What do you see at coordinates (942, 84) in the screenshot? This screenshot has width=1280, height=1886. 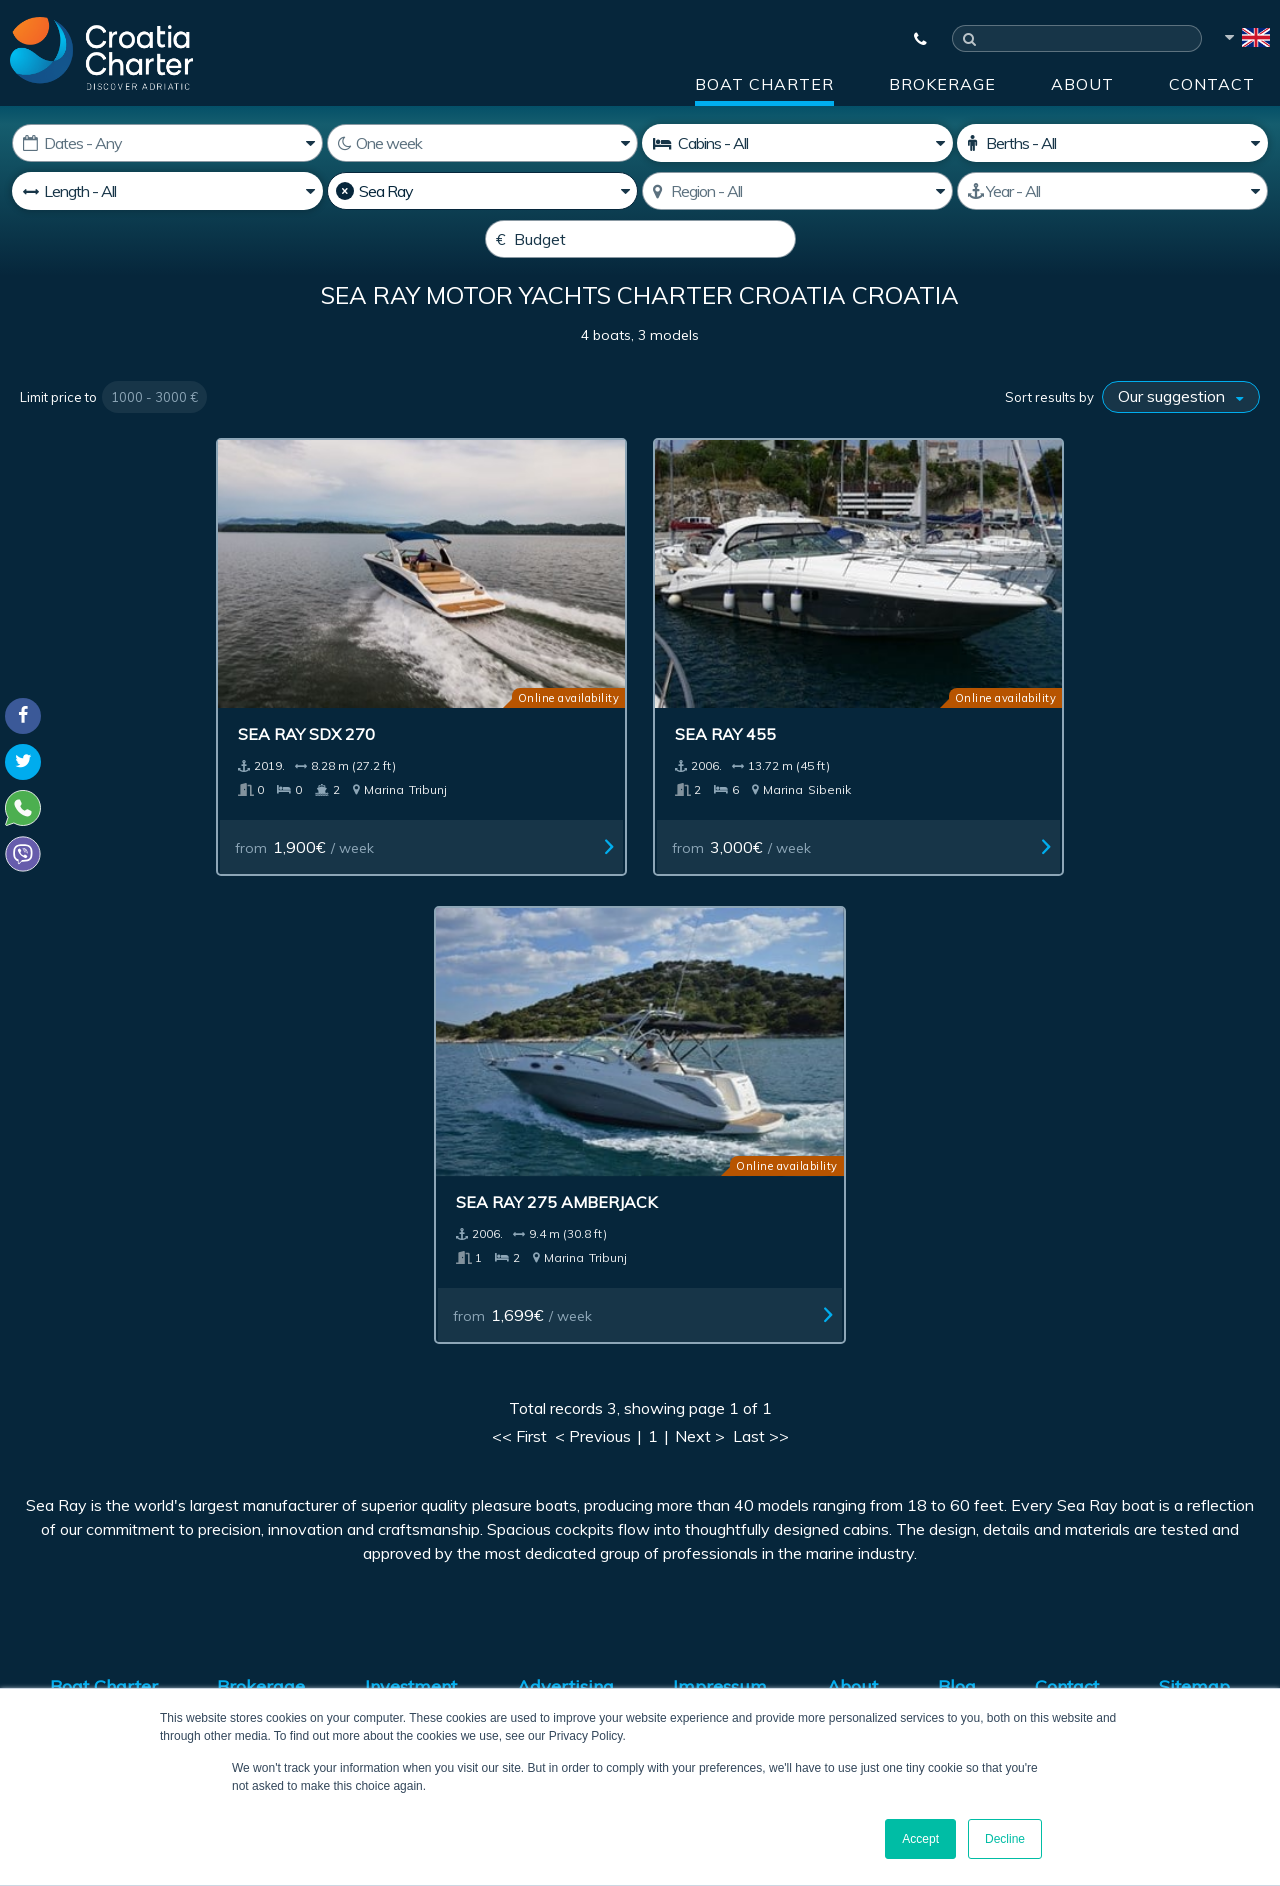 I see `Brokerage` at bounding box center [942, 84].